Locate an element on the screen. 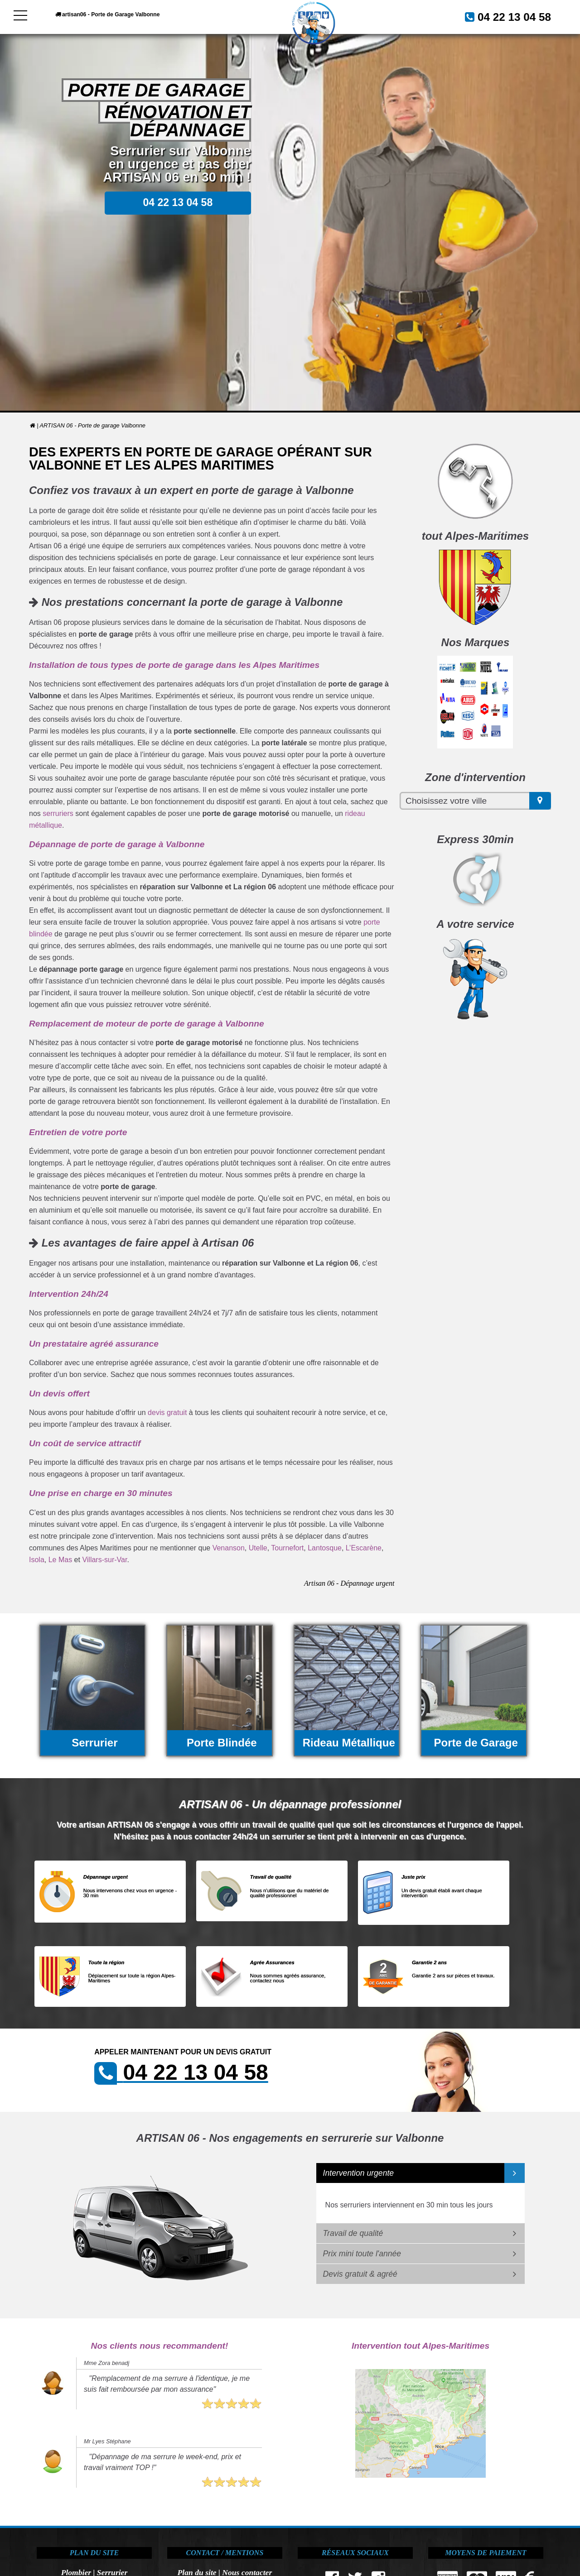  Utelle is located at coordinates (258, 1548).